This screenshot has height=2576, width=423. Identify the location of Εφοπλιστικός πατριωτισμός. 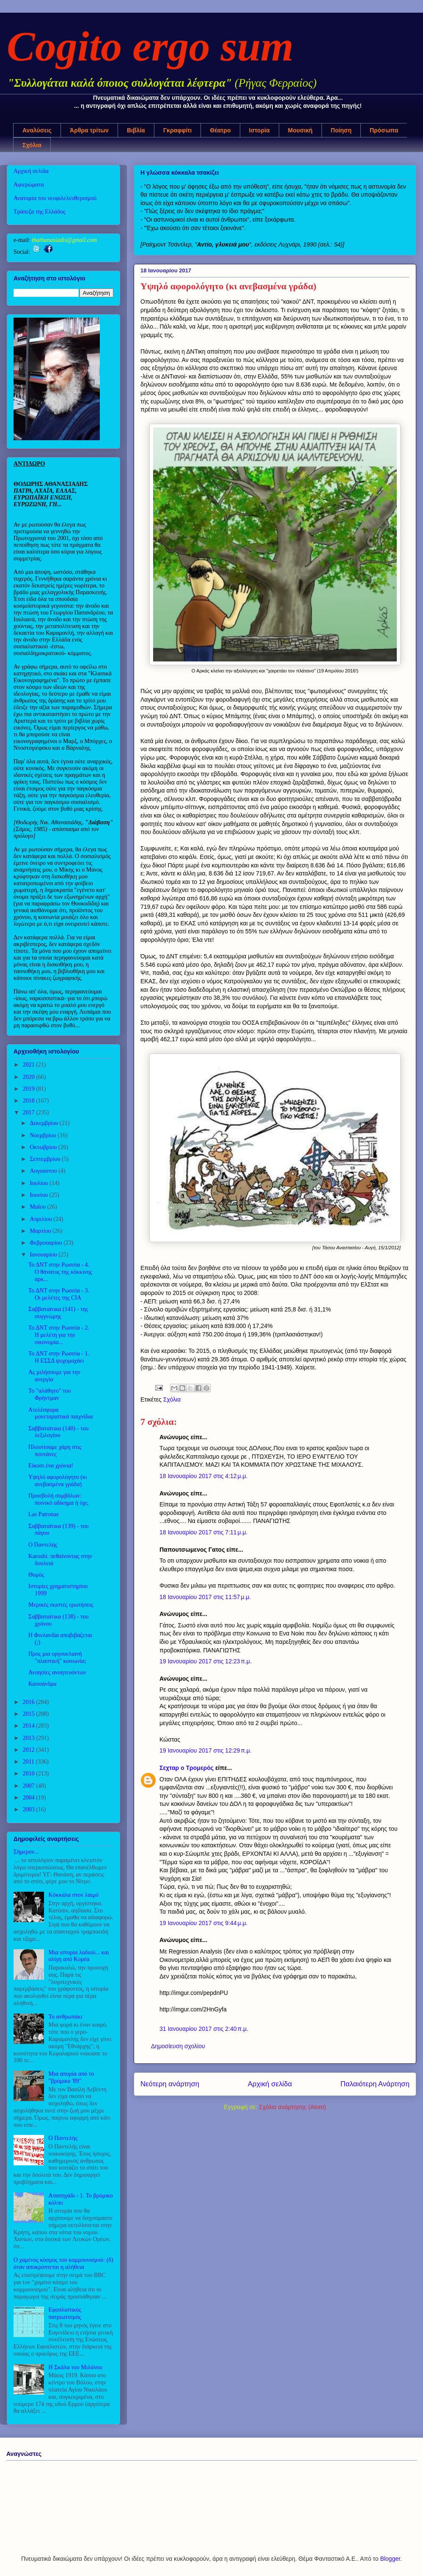
(65, 2313).